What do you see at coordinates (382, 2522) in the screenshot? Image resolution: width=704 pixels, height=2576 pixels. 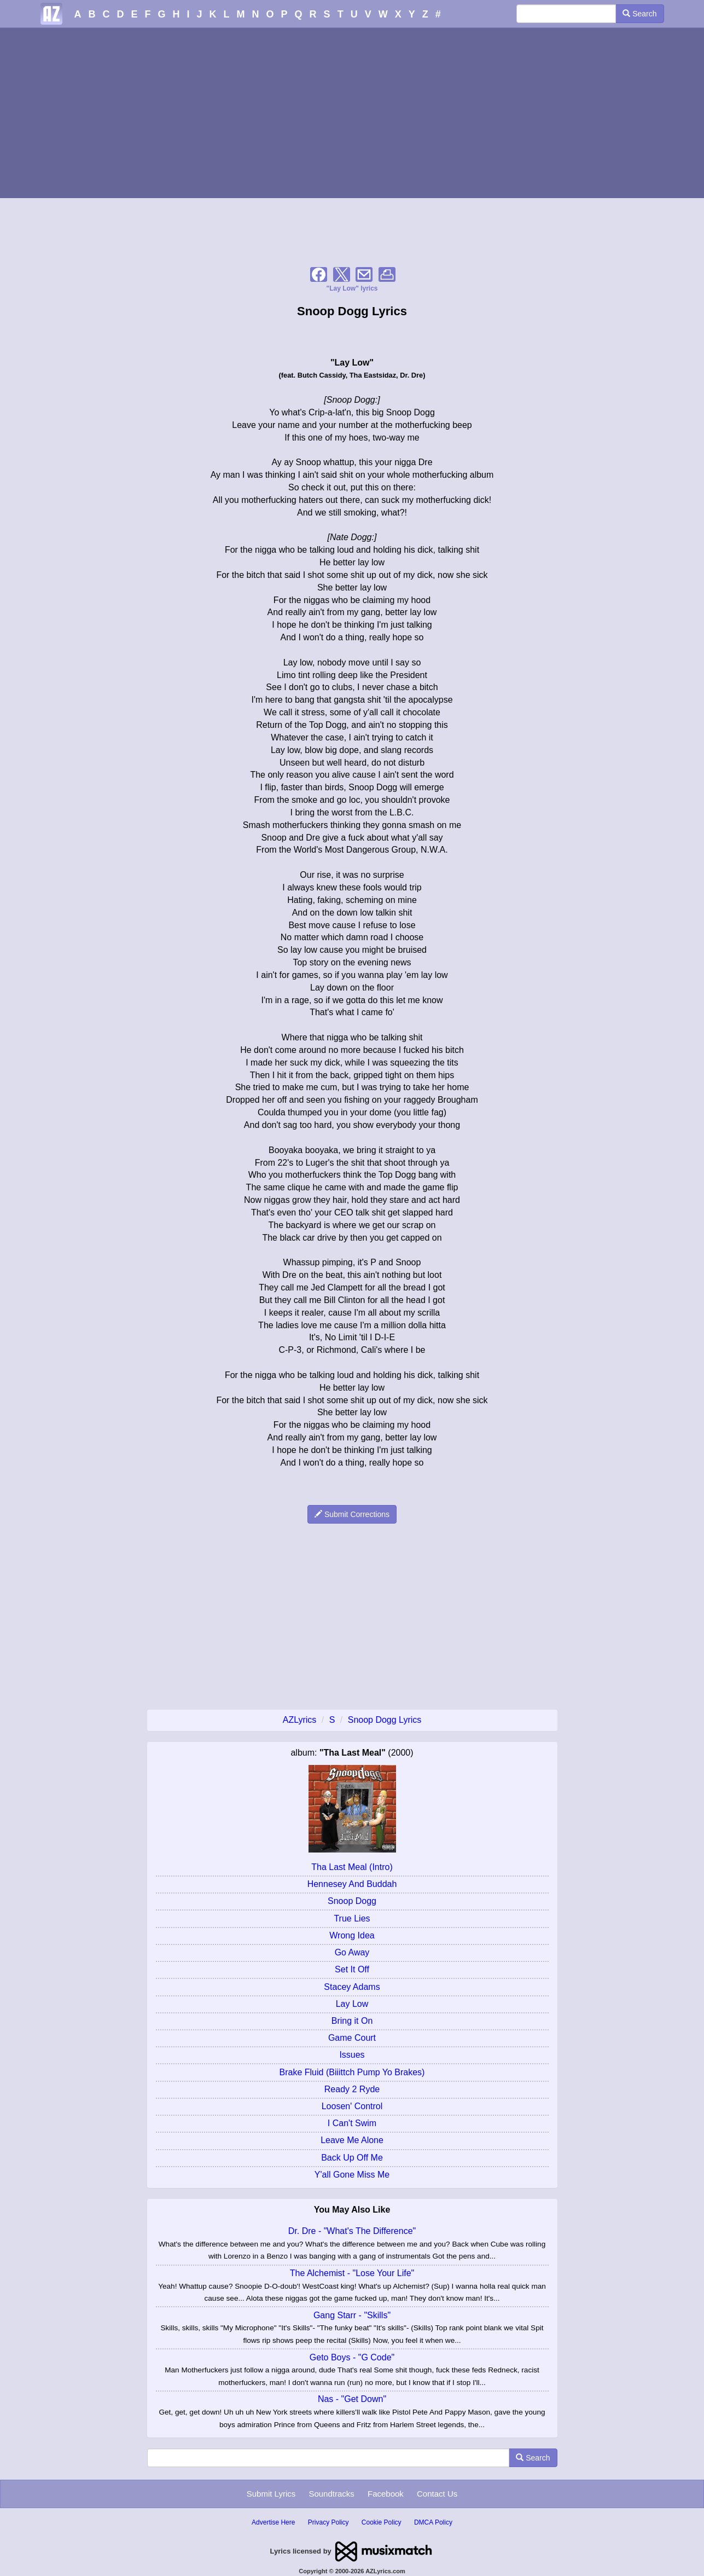 I see `Cookie Policy` at bounding box center [382, 2522].